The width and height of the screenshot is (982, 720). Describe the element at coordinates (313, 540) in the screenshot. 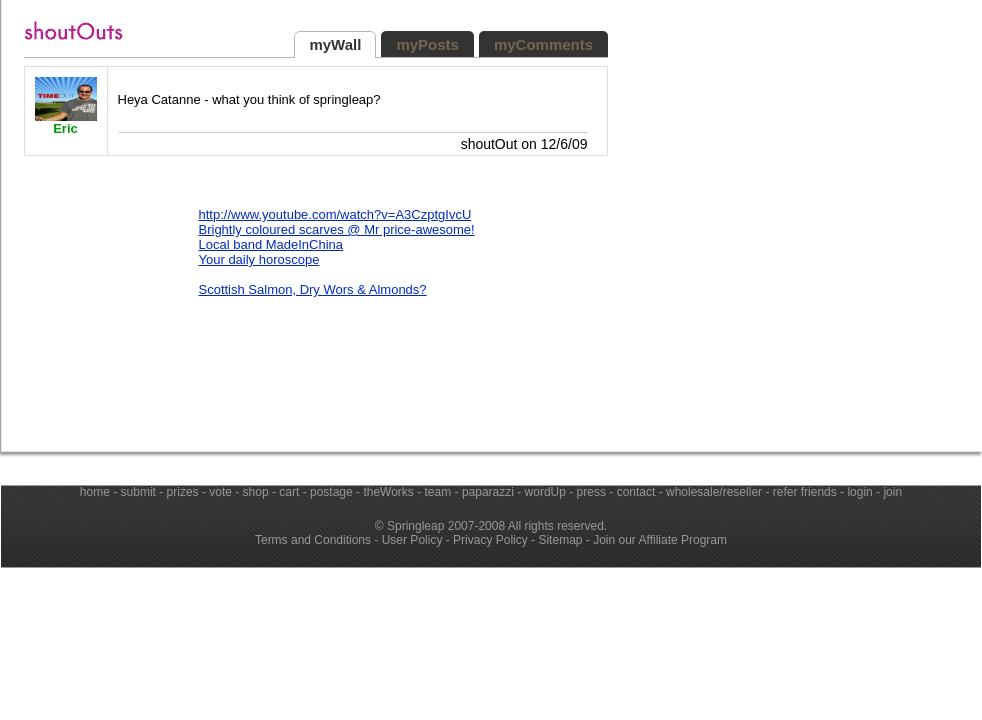

I see `Terms and Conditions` at that location.